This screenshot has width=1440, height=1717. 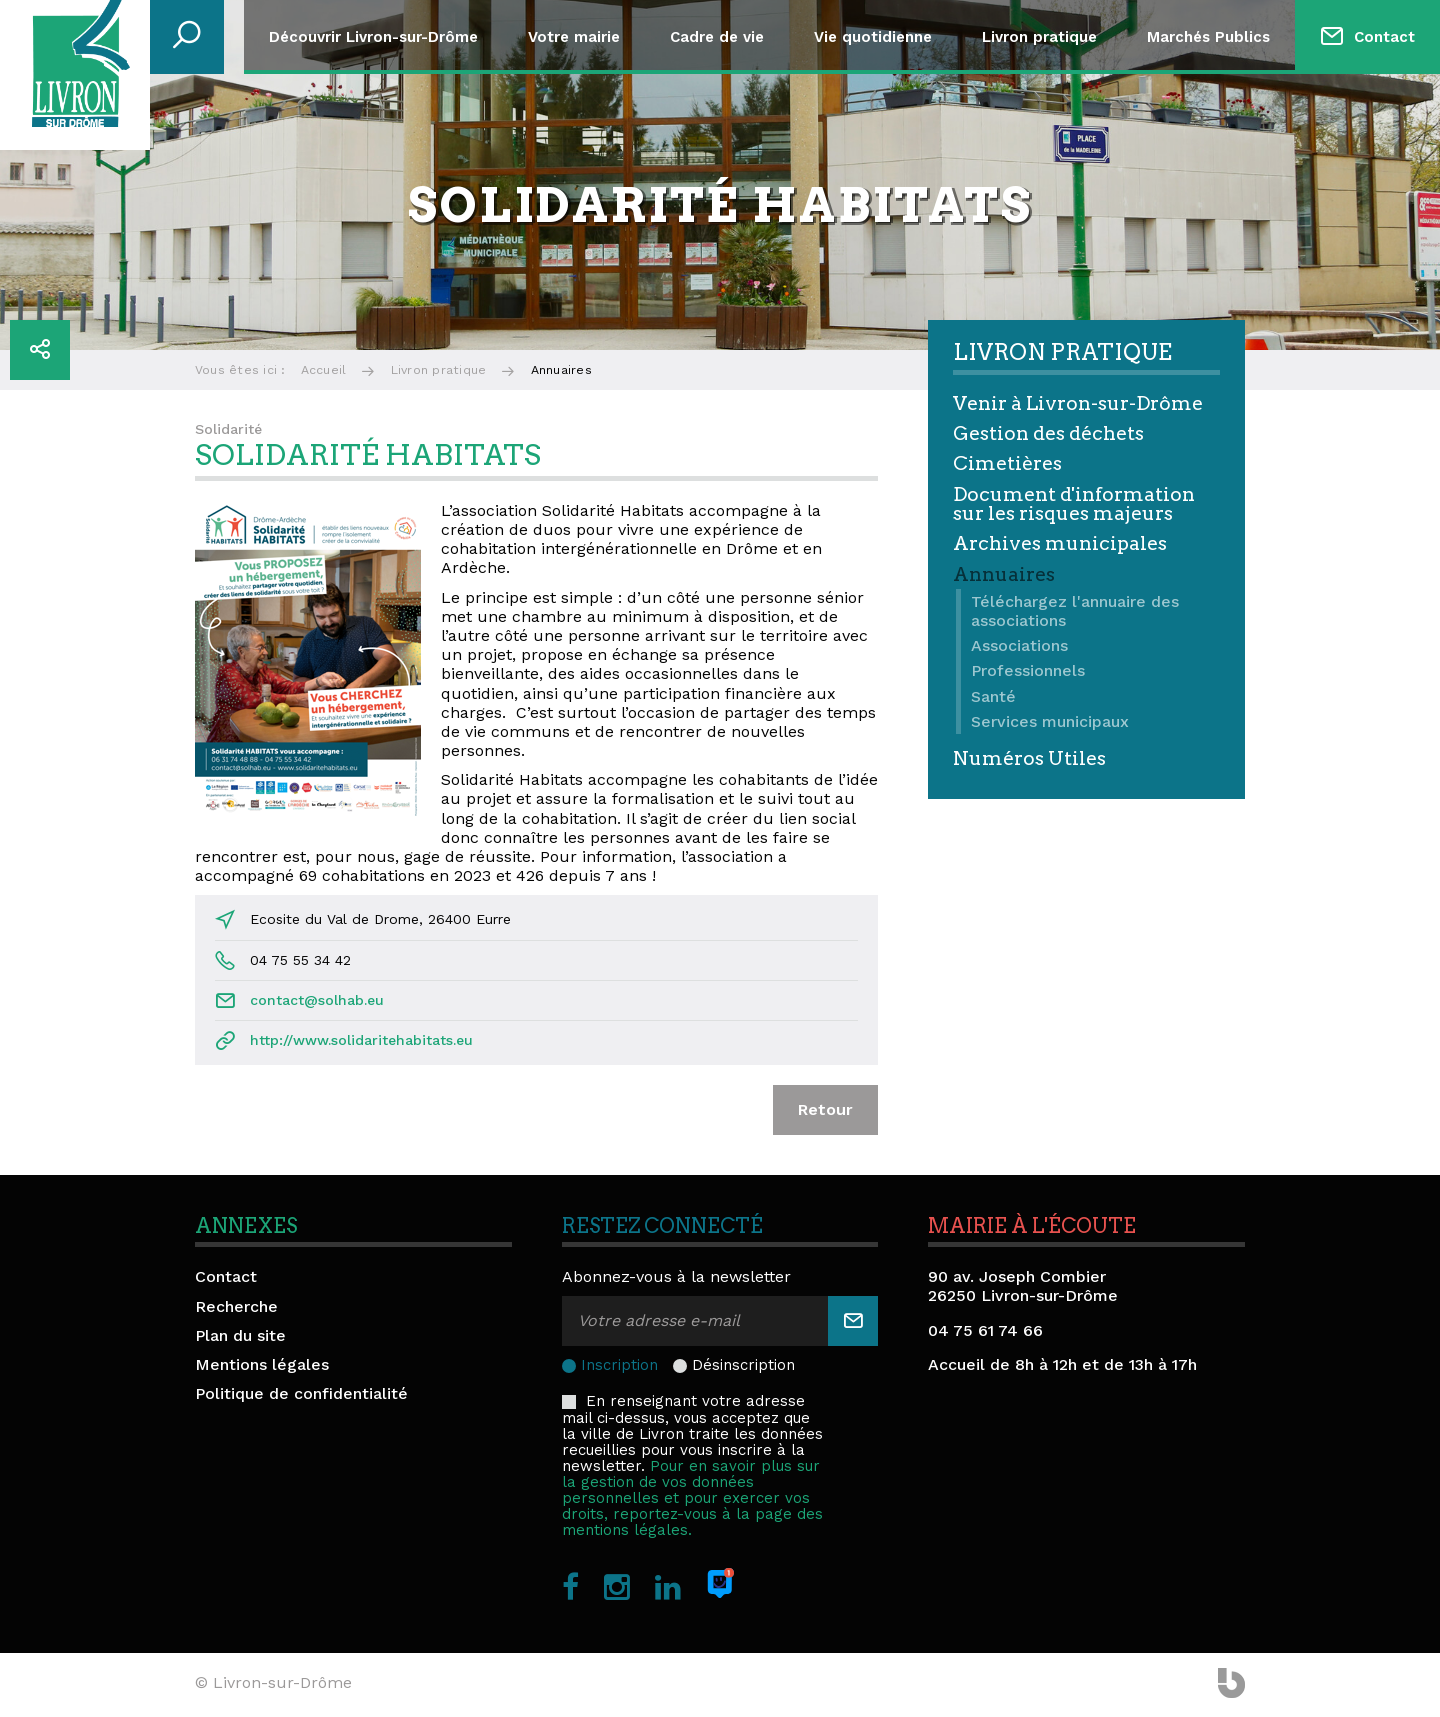 What do you see at coordinates (619, 1365) in the screenshot?
I see `Inscription` at bounding box center [619, 1365].